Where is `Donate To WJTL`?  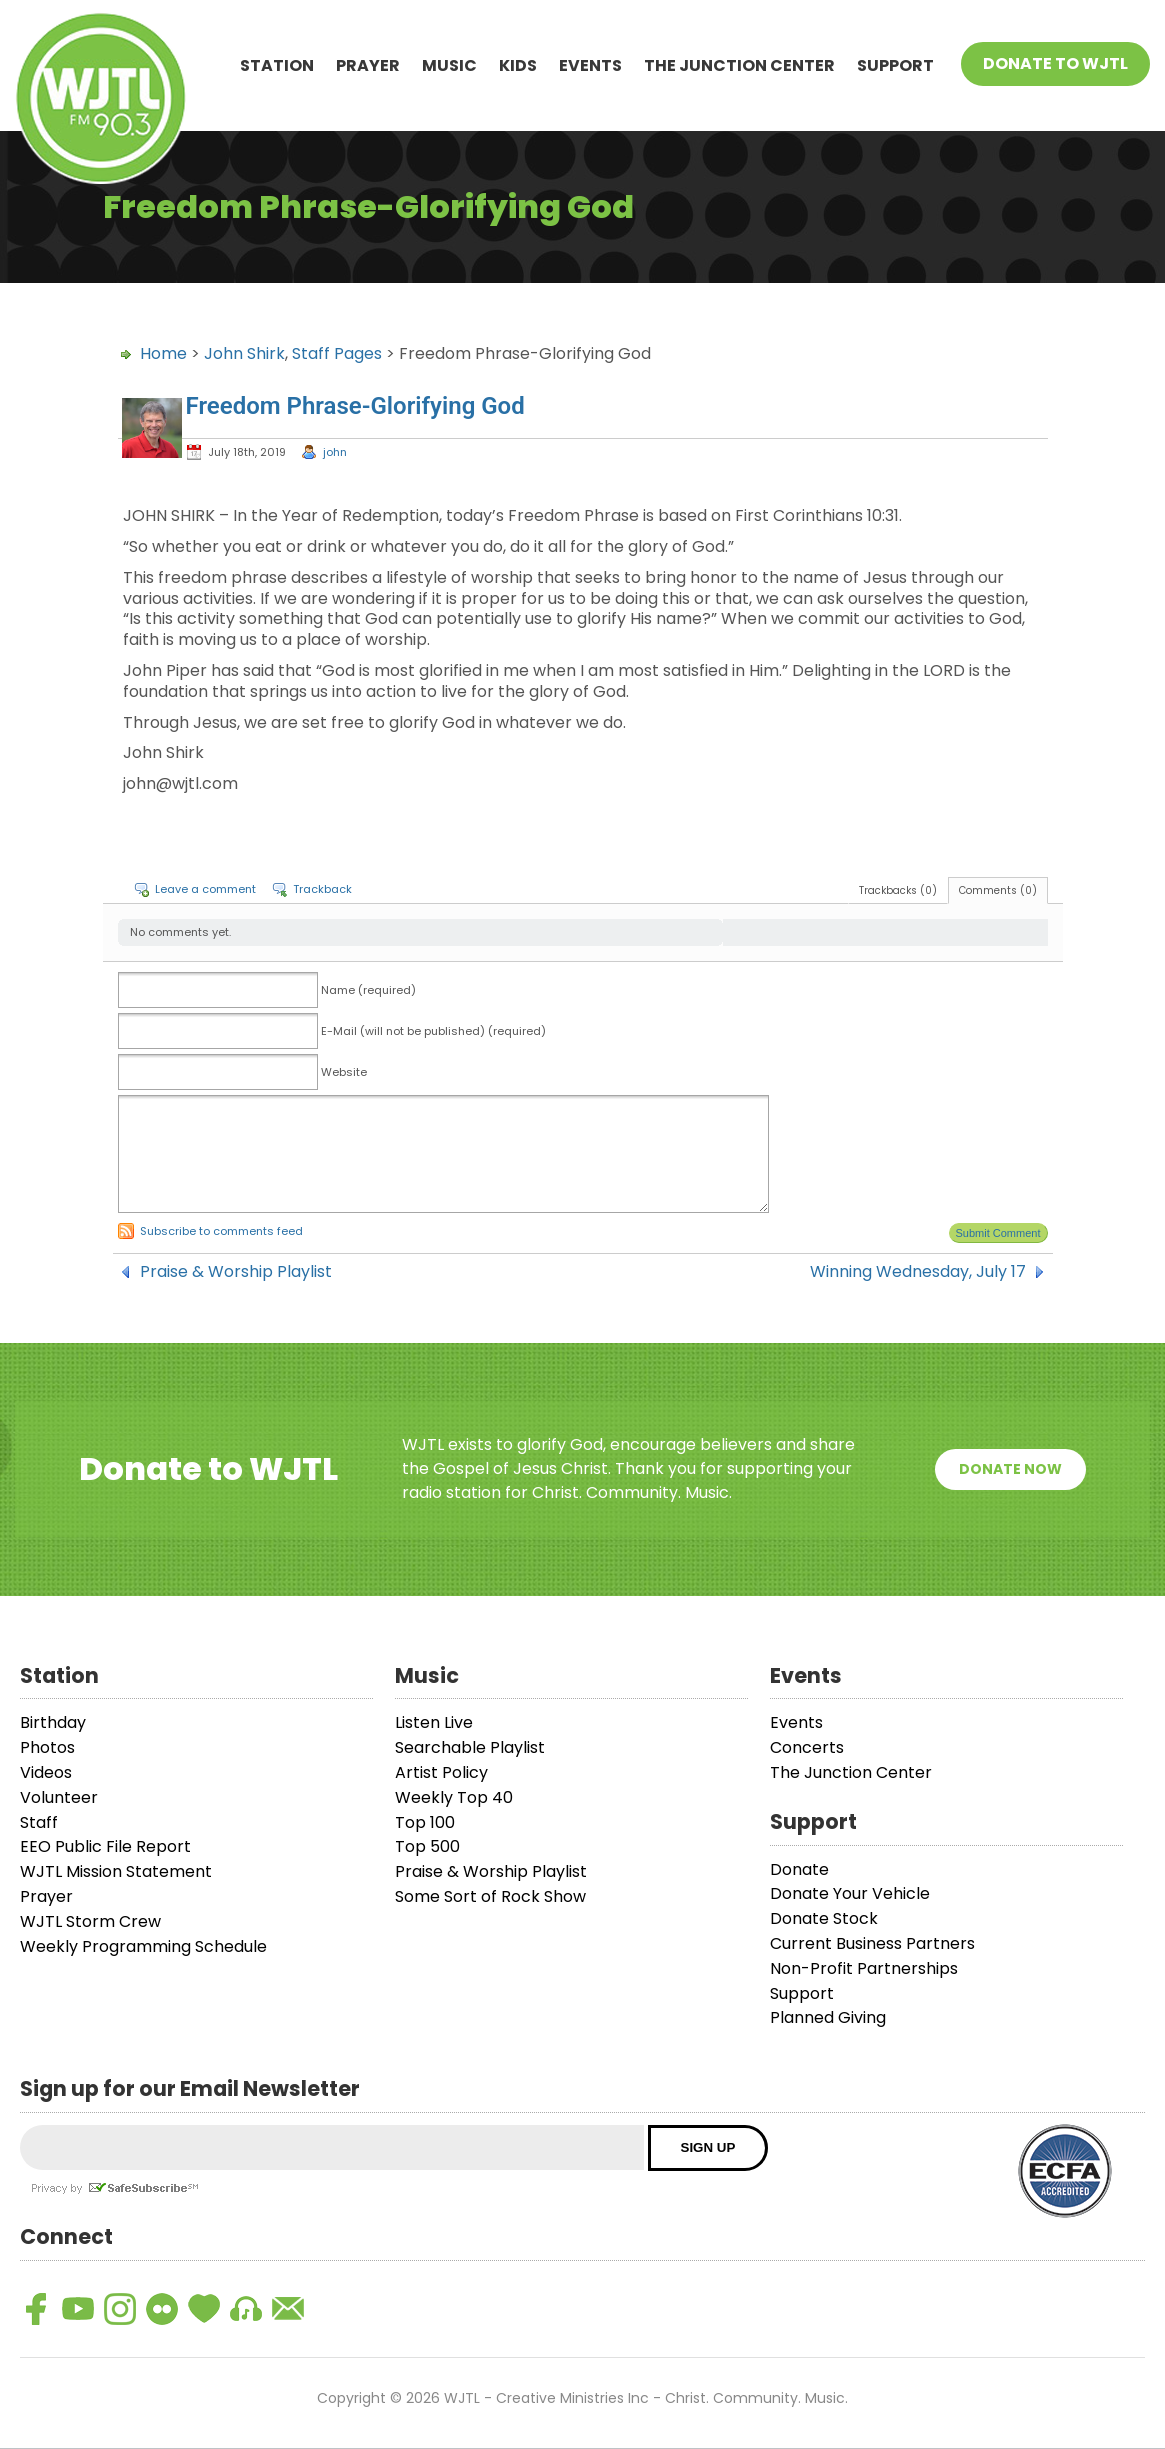
Donate To WJTL is located at coordinates (1055, 63).